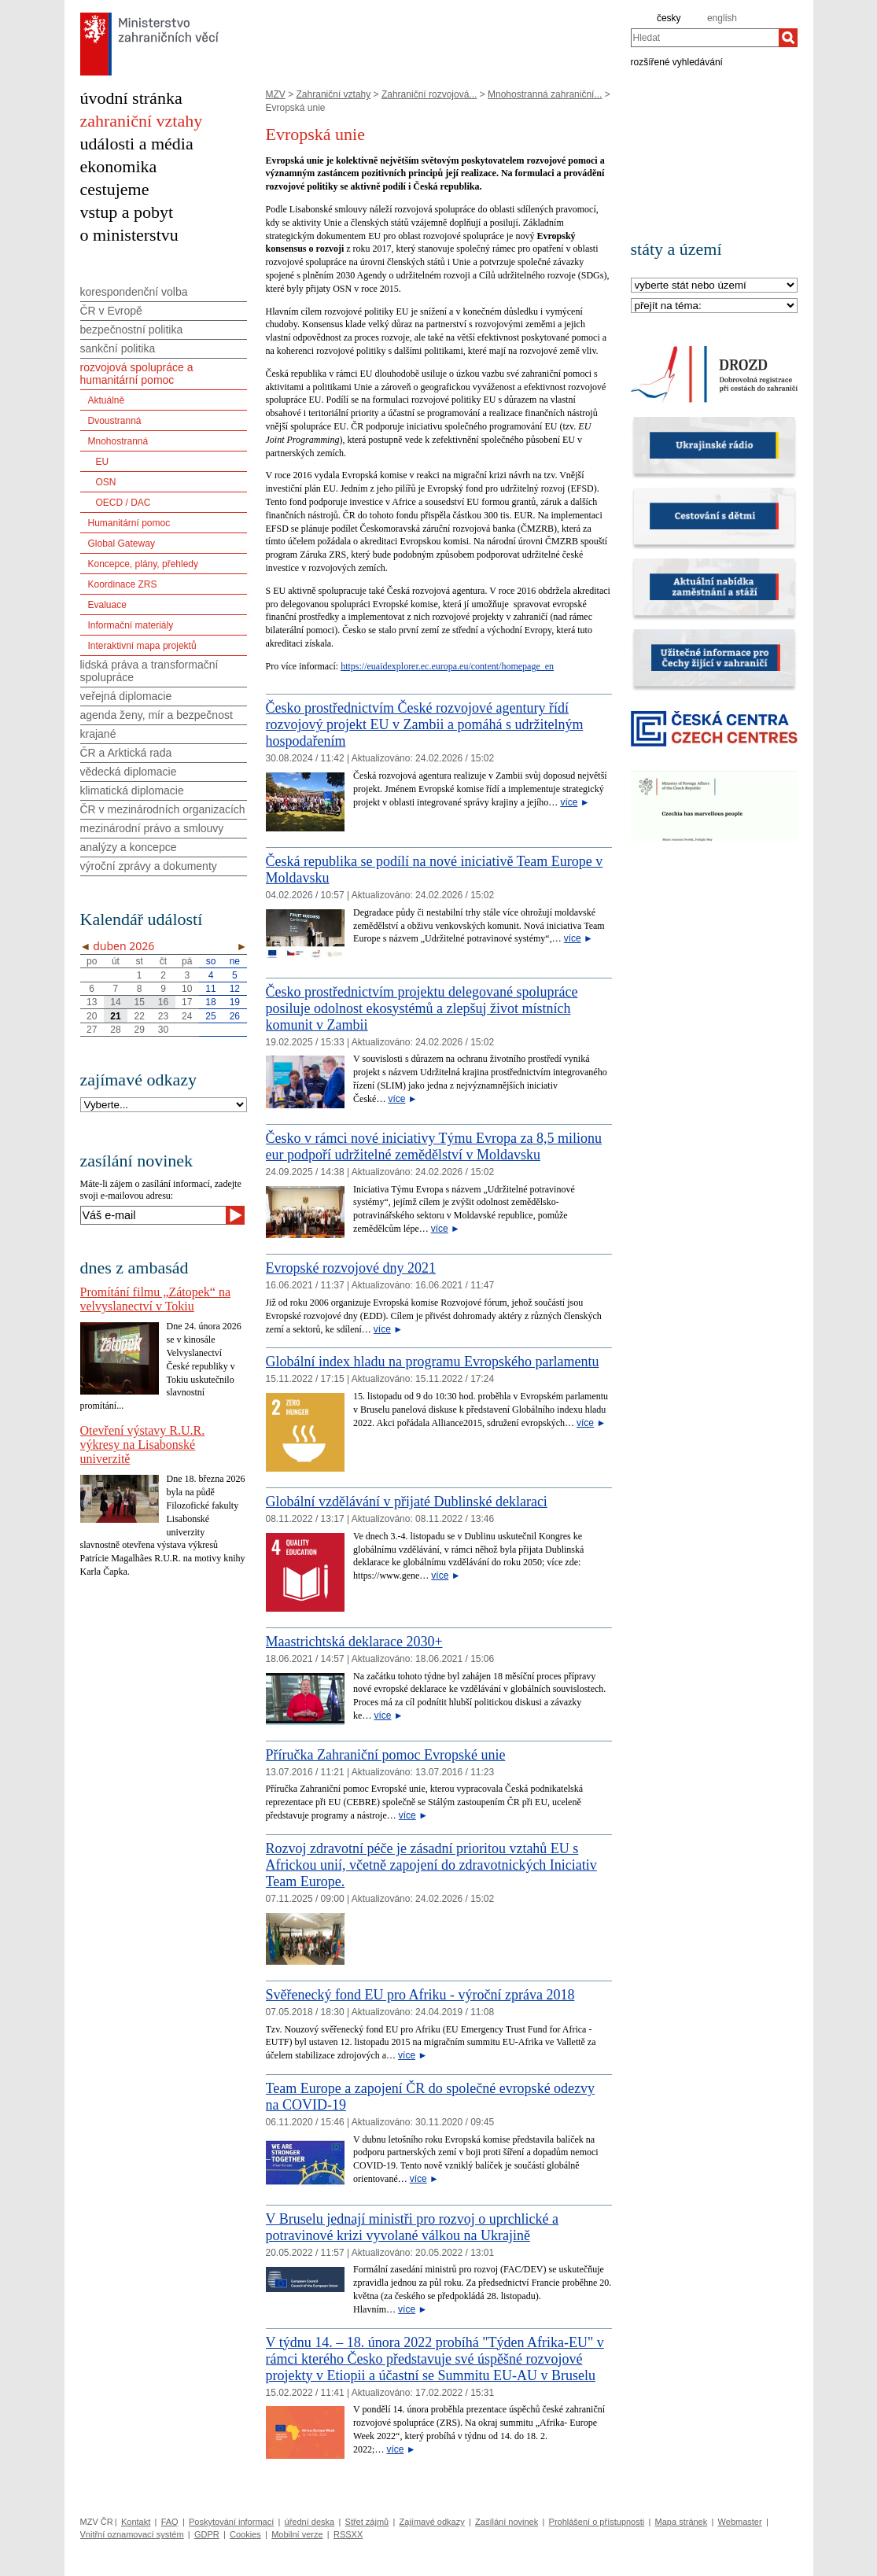  Describe the element at coordinates (681, 2521) in the screenshot. I see `Mapa stránek` at that location.